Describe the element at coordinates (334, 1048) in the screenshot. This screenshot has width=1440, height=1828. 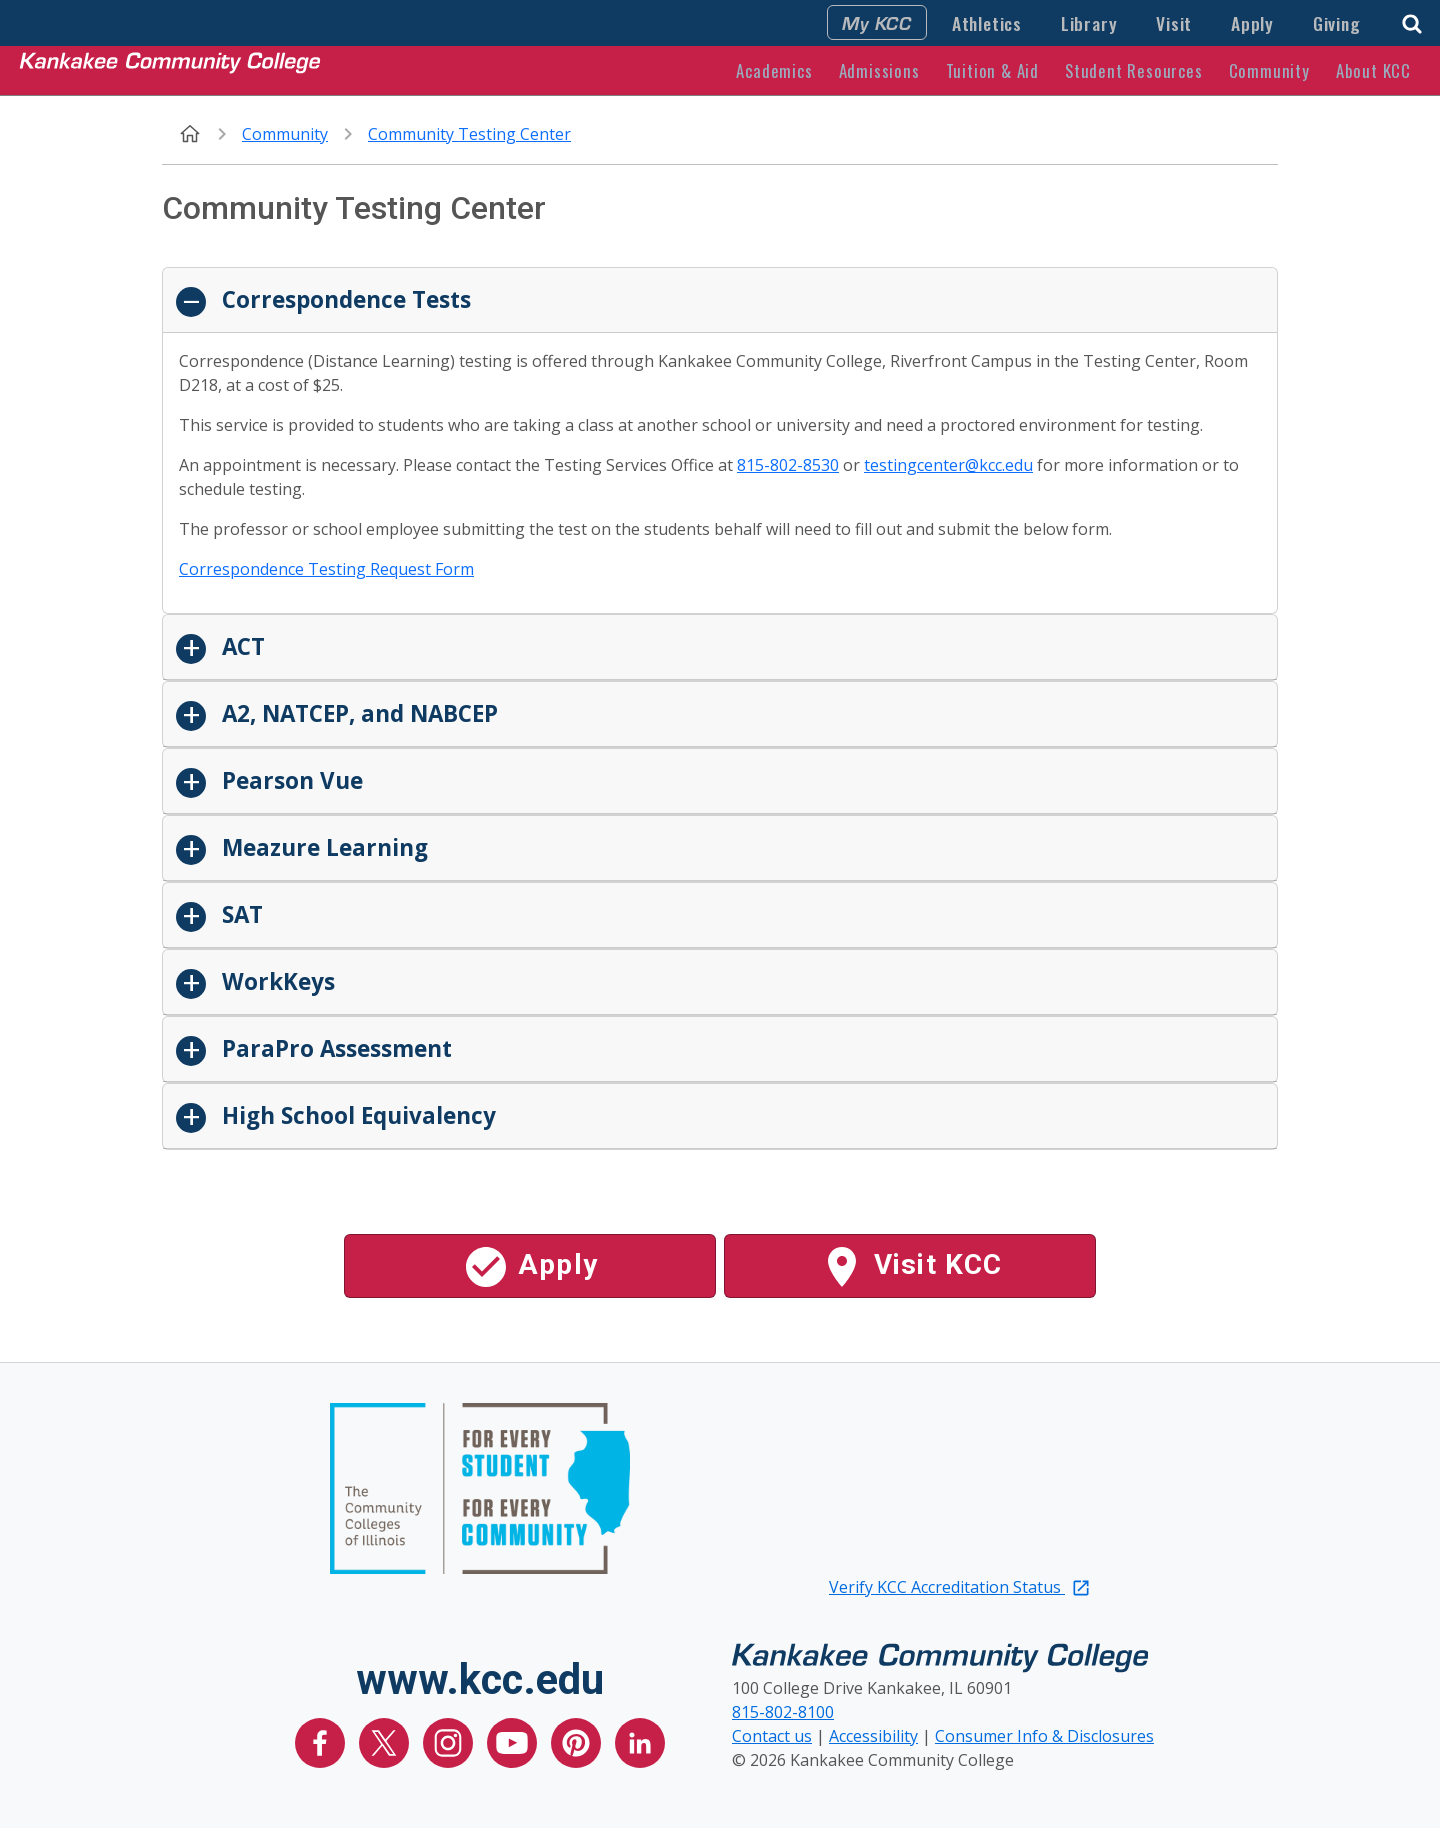
I see `ParaPro Assessment` at that location.